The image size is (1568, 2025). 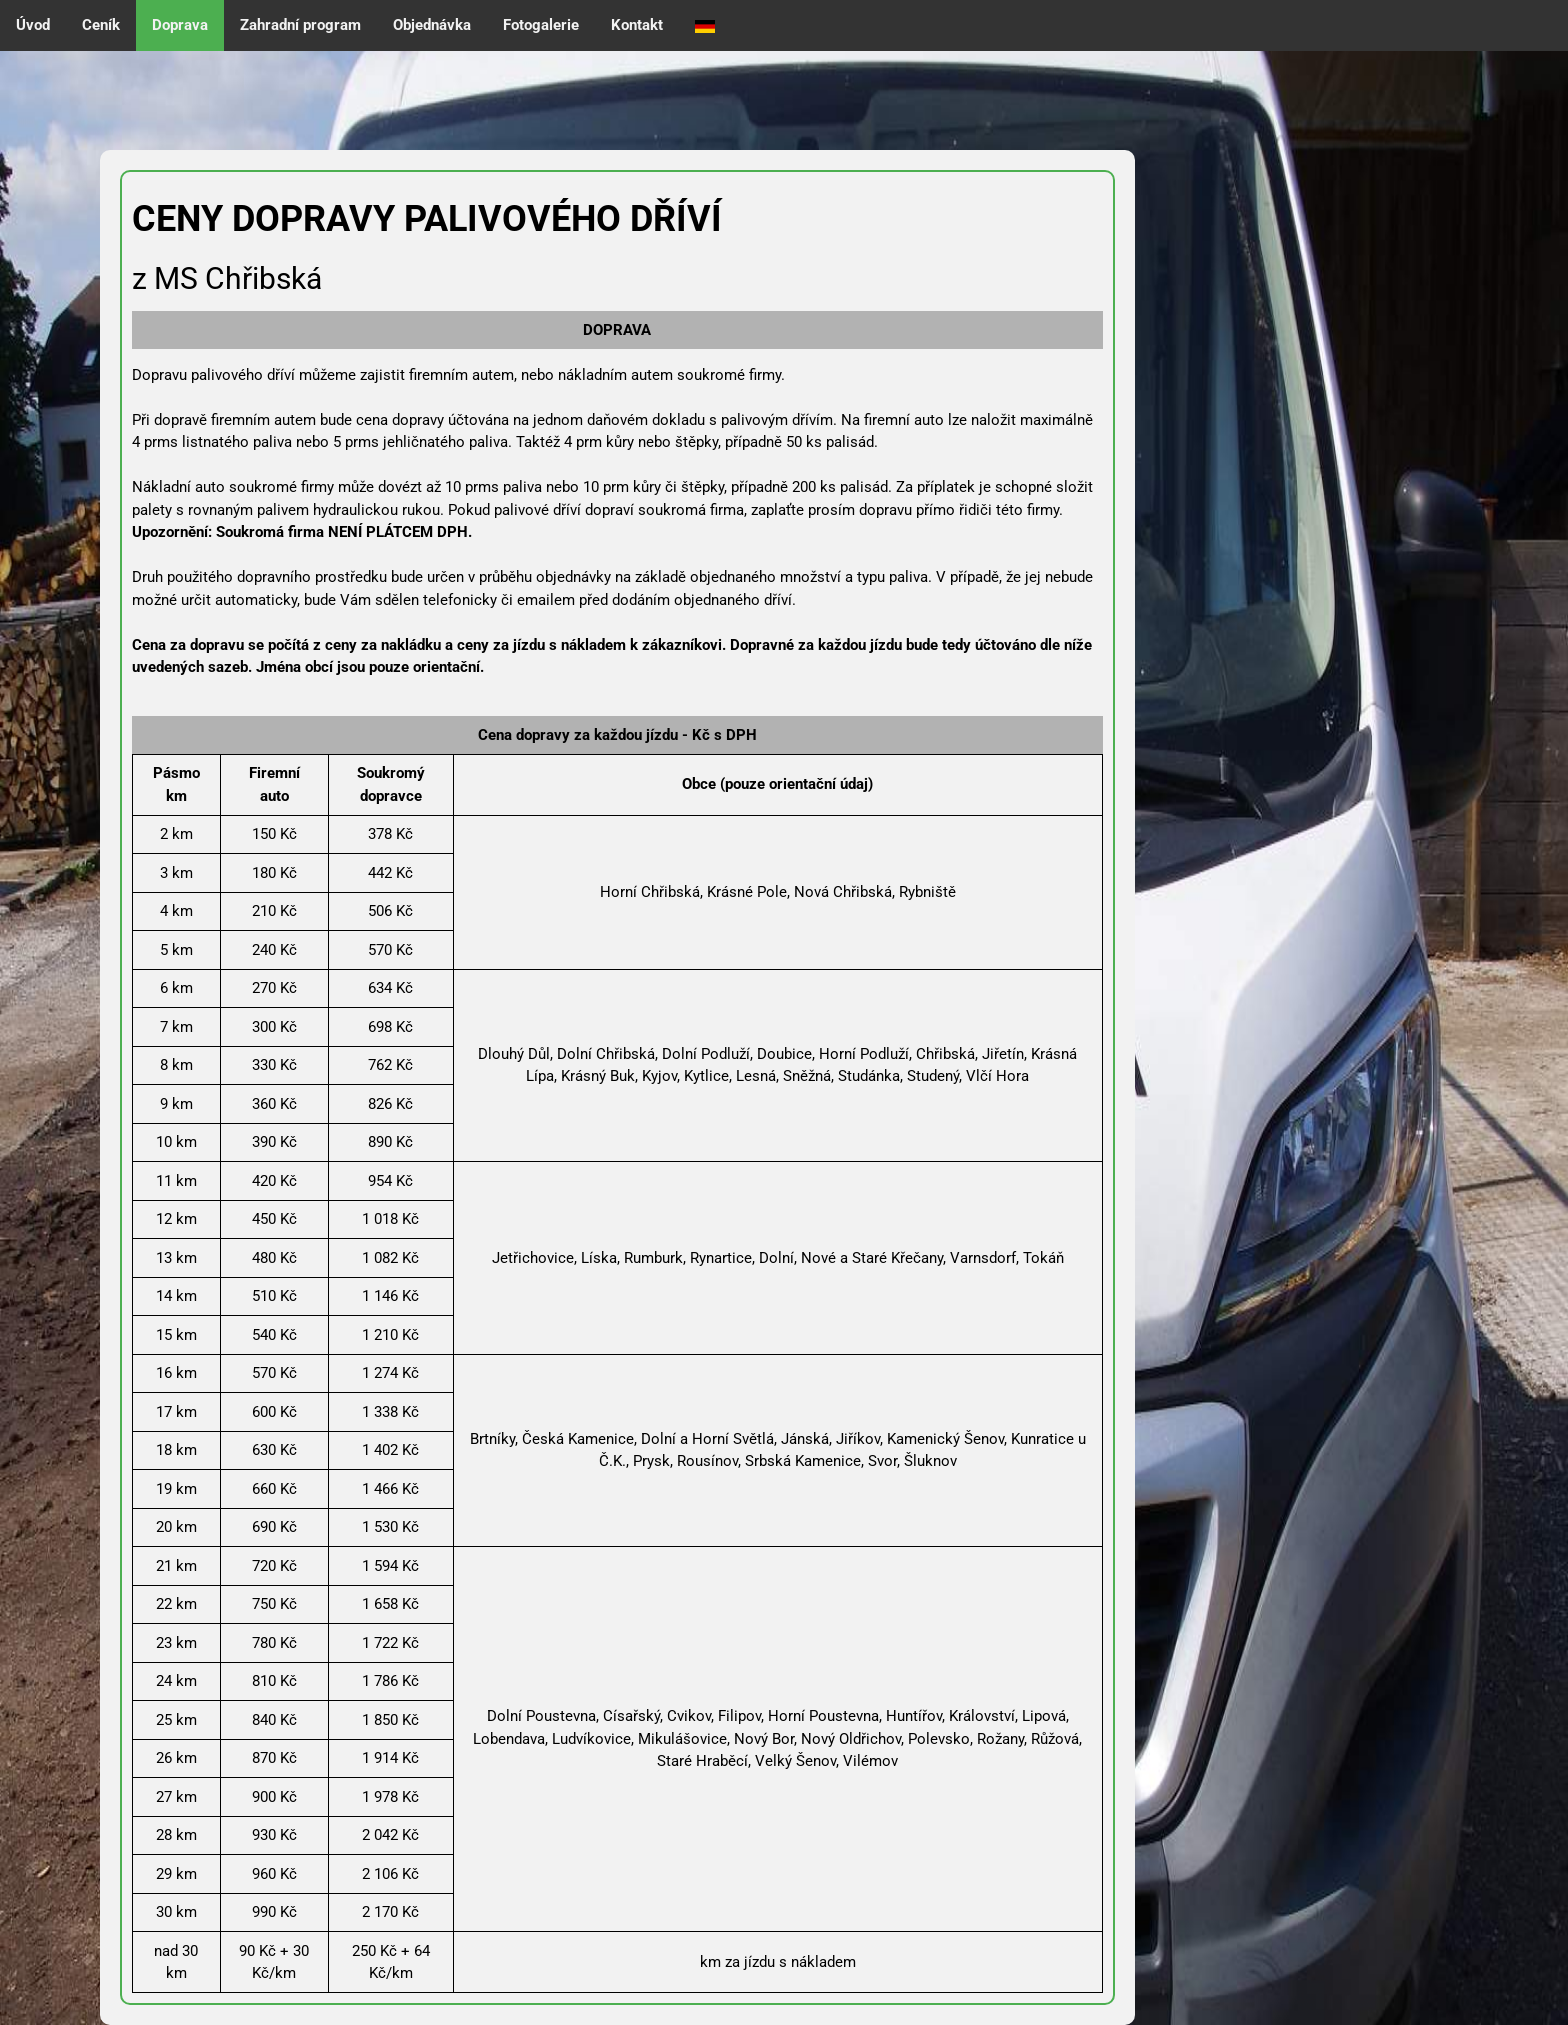 What do you see at coordinates (541, 25) in the screenshot?
I see `Fotogalerie` at bounding box center [541, 25].